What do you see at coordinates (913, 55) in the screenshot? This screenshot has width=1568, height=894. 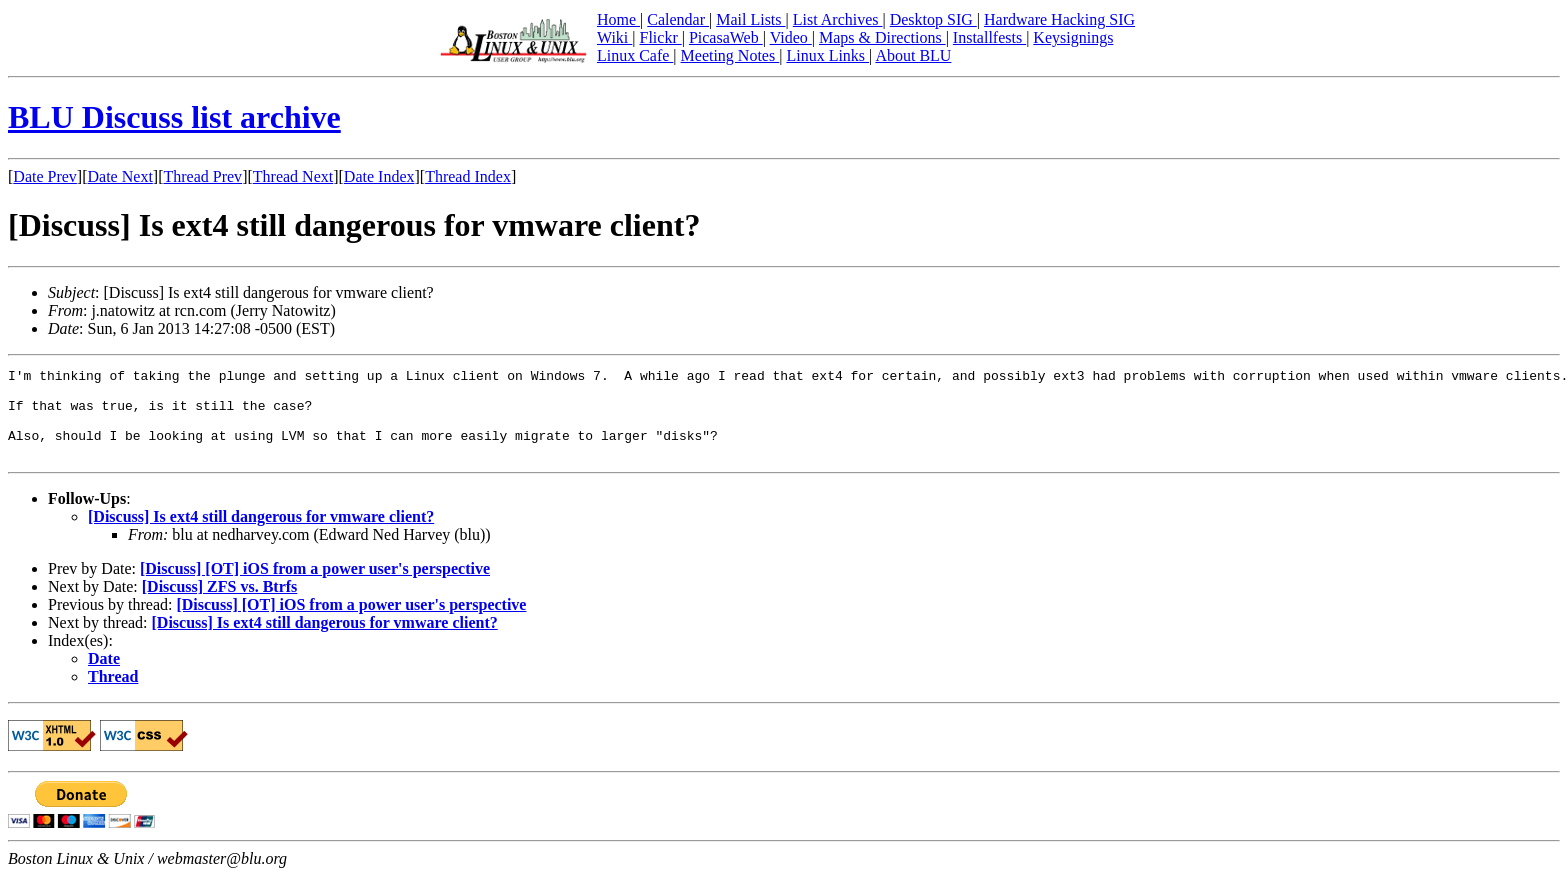 I see `About BLU` at bounding box center [913, 55].